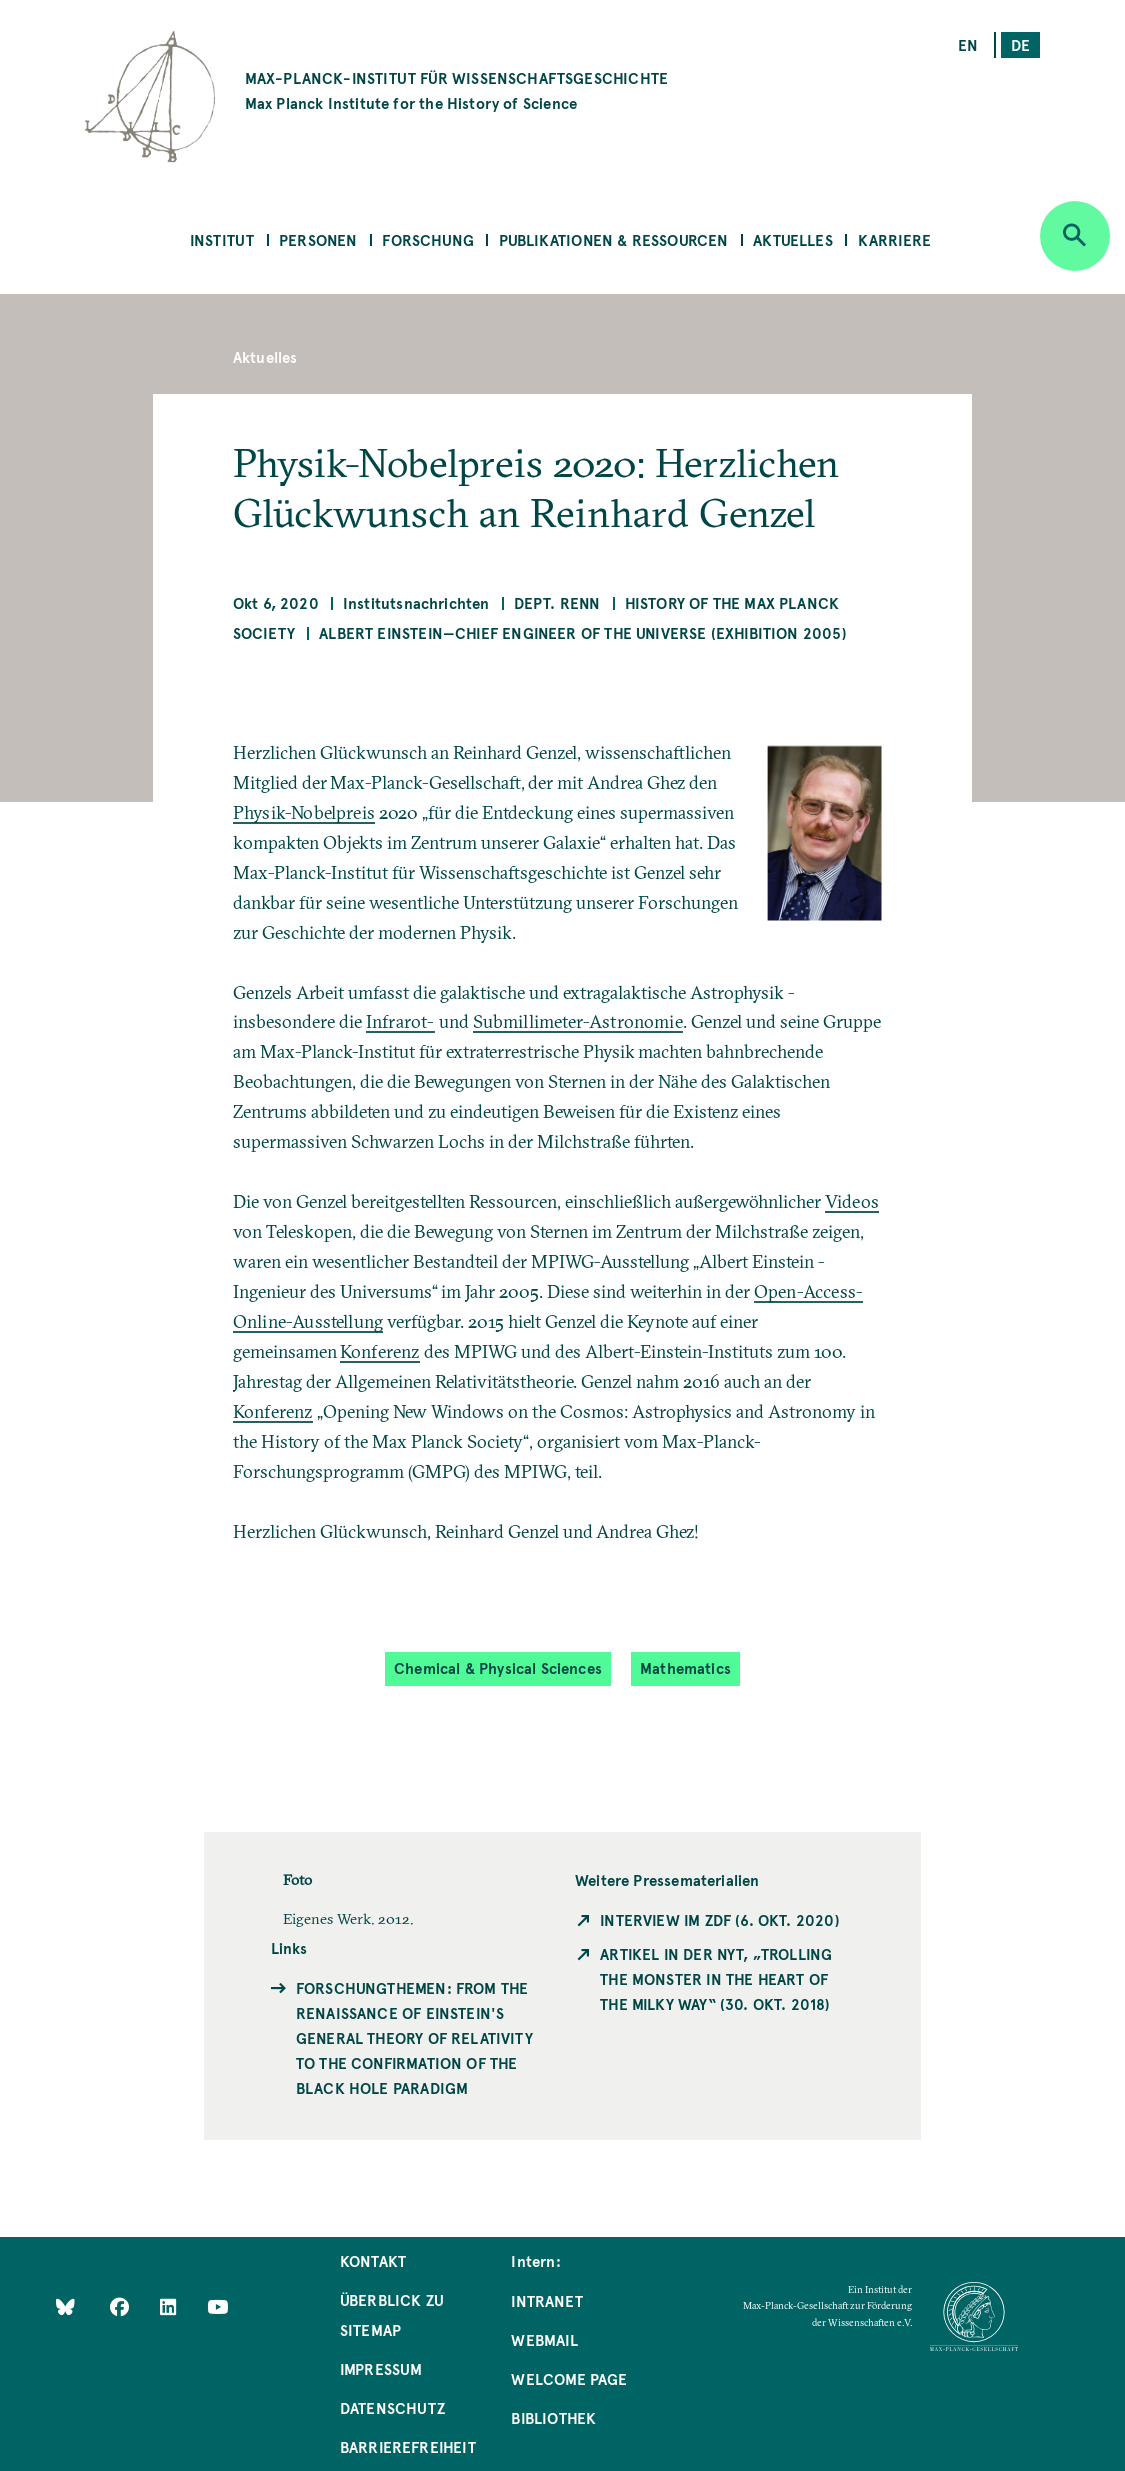 The image size is (1125, 2471). What do you see at coordinates (392, 2407) in the screenshot?
I see `Datenschutz` at bounding box center [392, 2407].